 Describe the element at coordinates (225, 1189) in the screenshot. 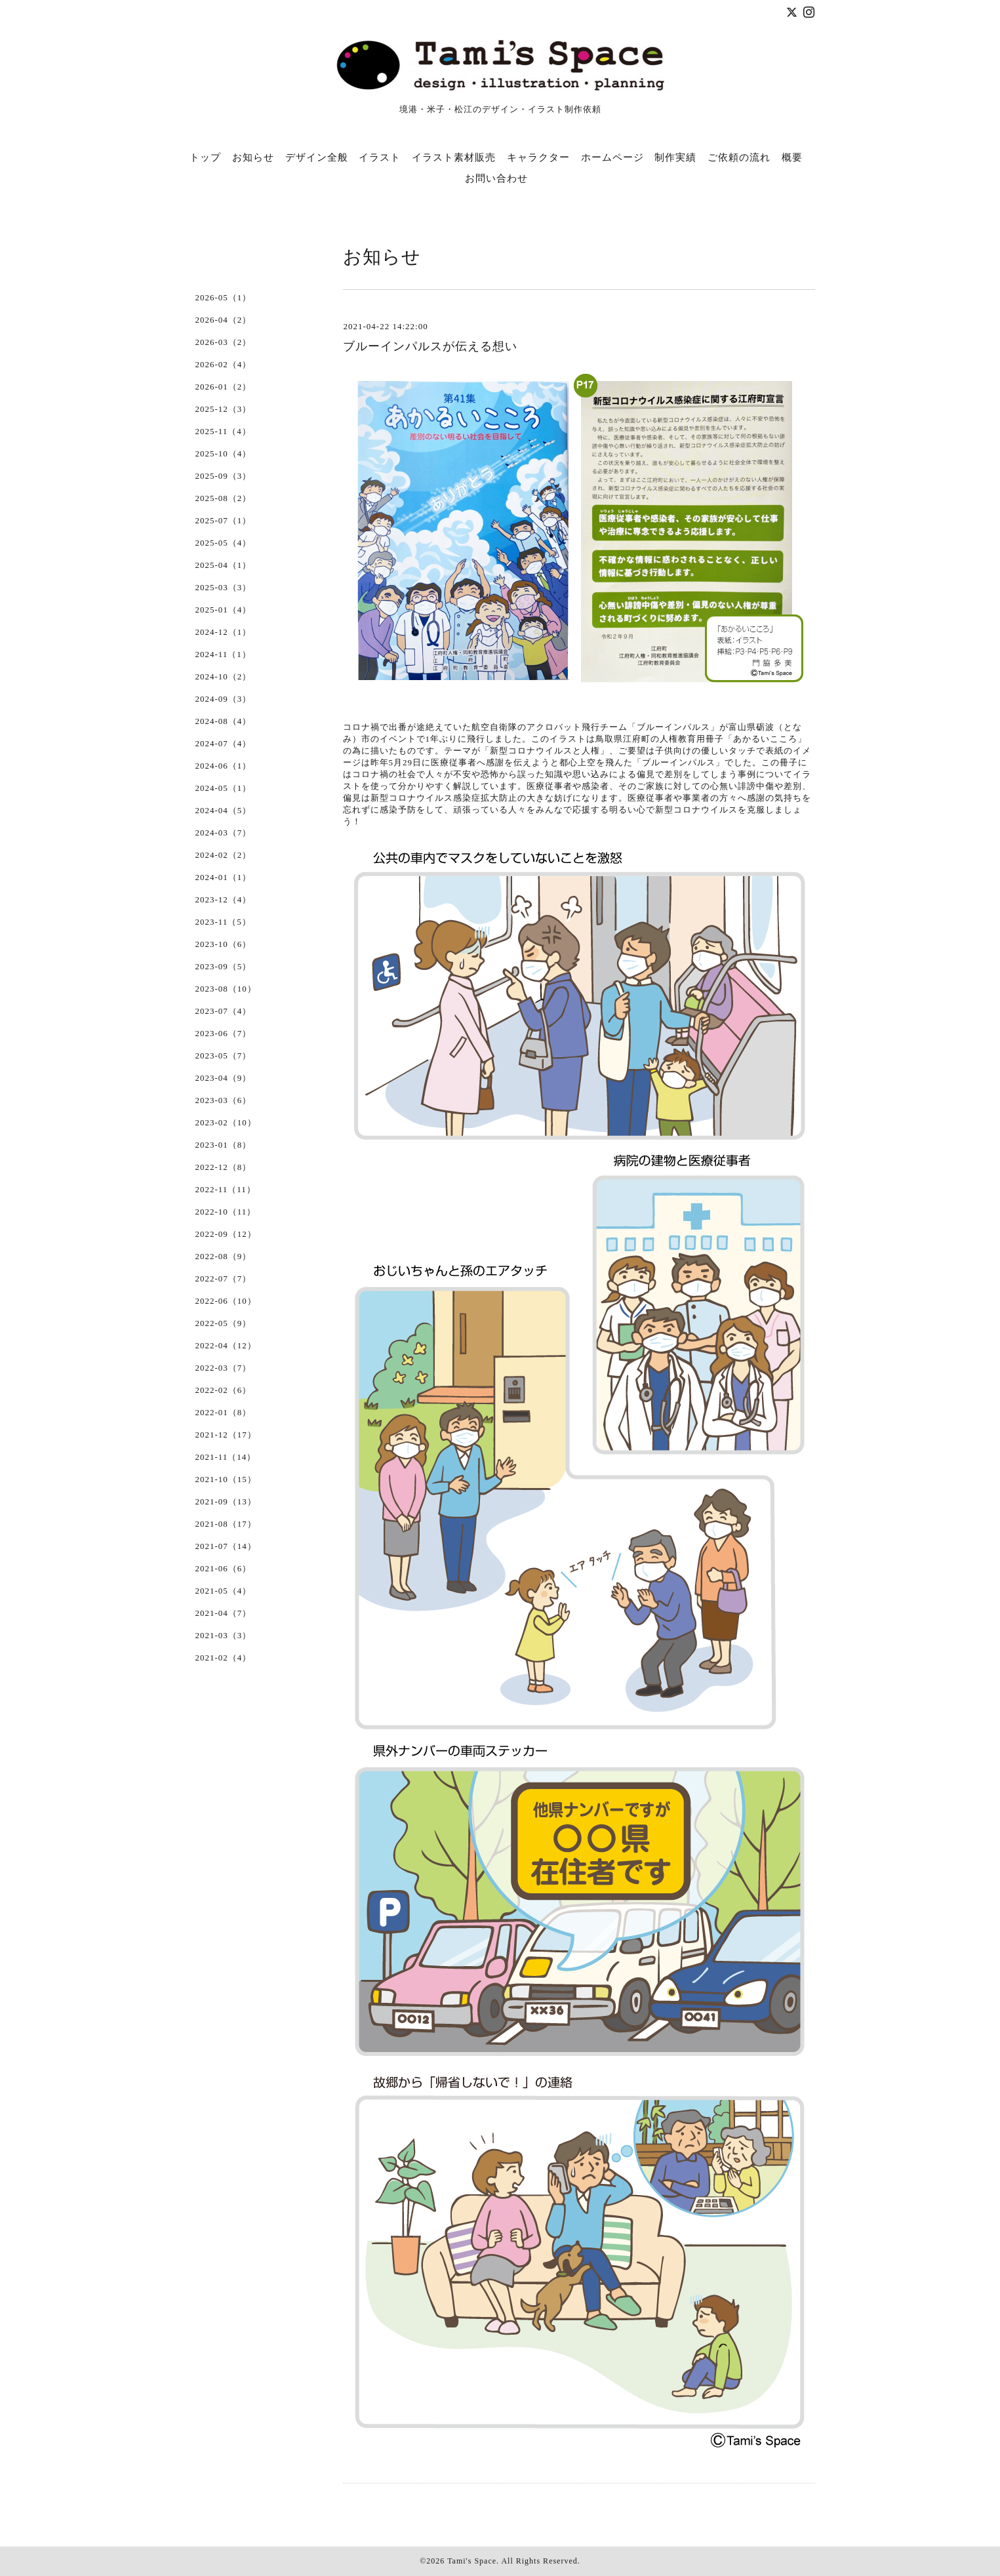

I see `2022-11（11）` at that location.